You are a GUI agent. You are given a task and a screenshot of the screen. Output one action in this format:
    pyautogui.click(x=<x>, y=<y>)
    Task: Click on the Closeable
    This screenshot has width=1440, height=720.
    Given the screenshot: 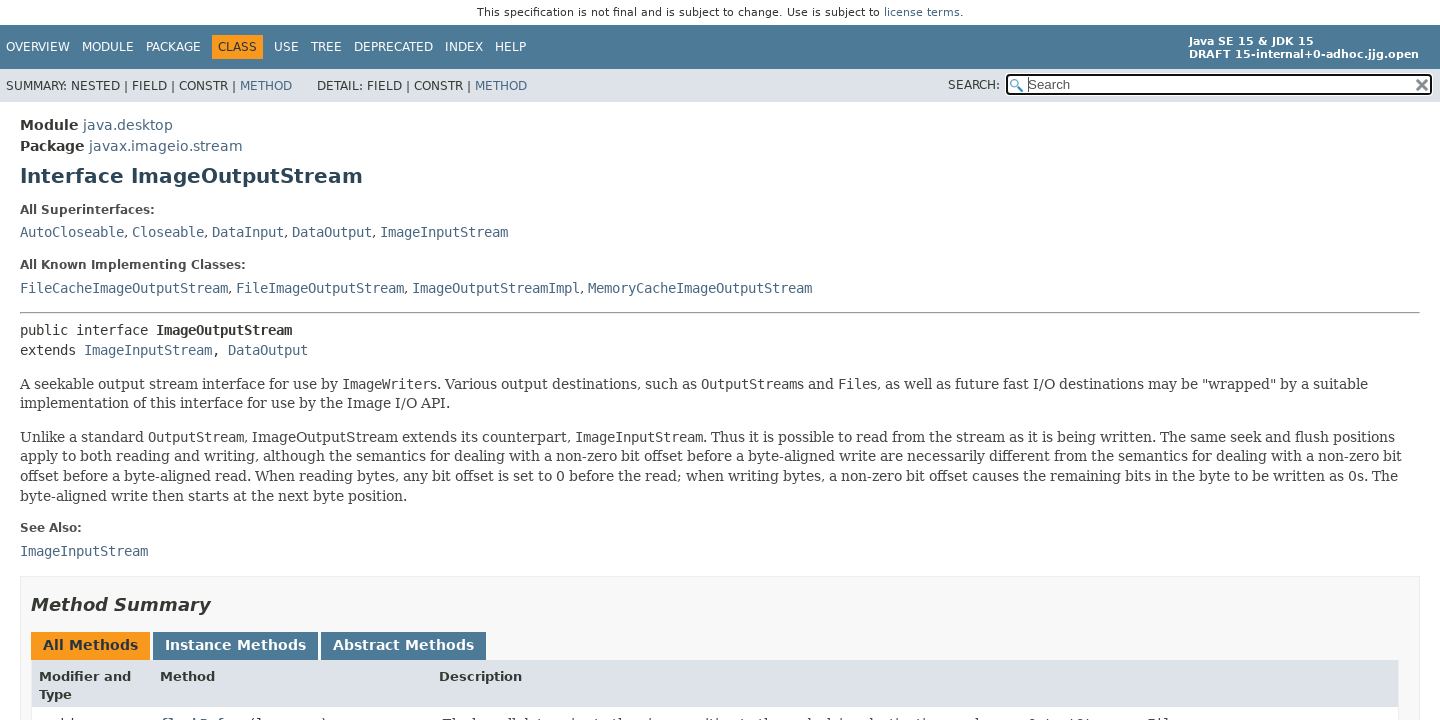 What is the action you would take?
    pyautogui.click(x=168, y=232)
    